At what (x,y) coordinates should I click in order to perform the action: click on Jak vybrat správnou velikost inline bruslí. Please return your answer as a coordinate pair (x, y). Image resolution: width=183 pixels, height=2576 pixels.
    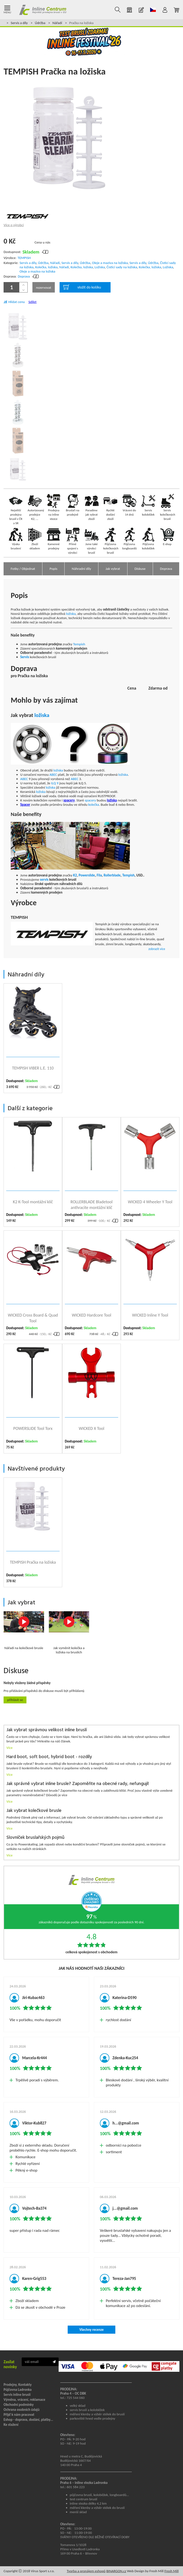
    Looking at the image, I should click on (46, 1730).